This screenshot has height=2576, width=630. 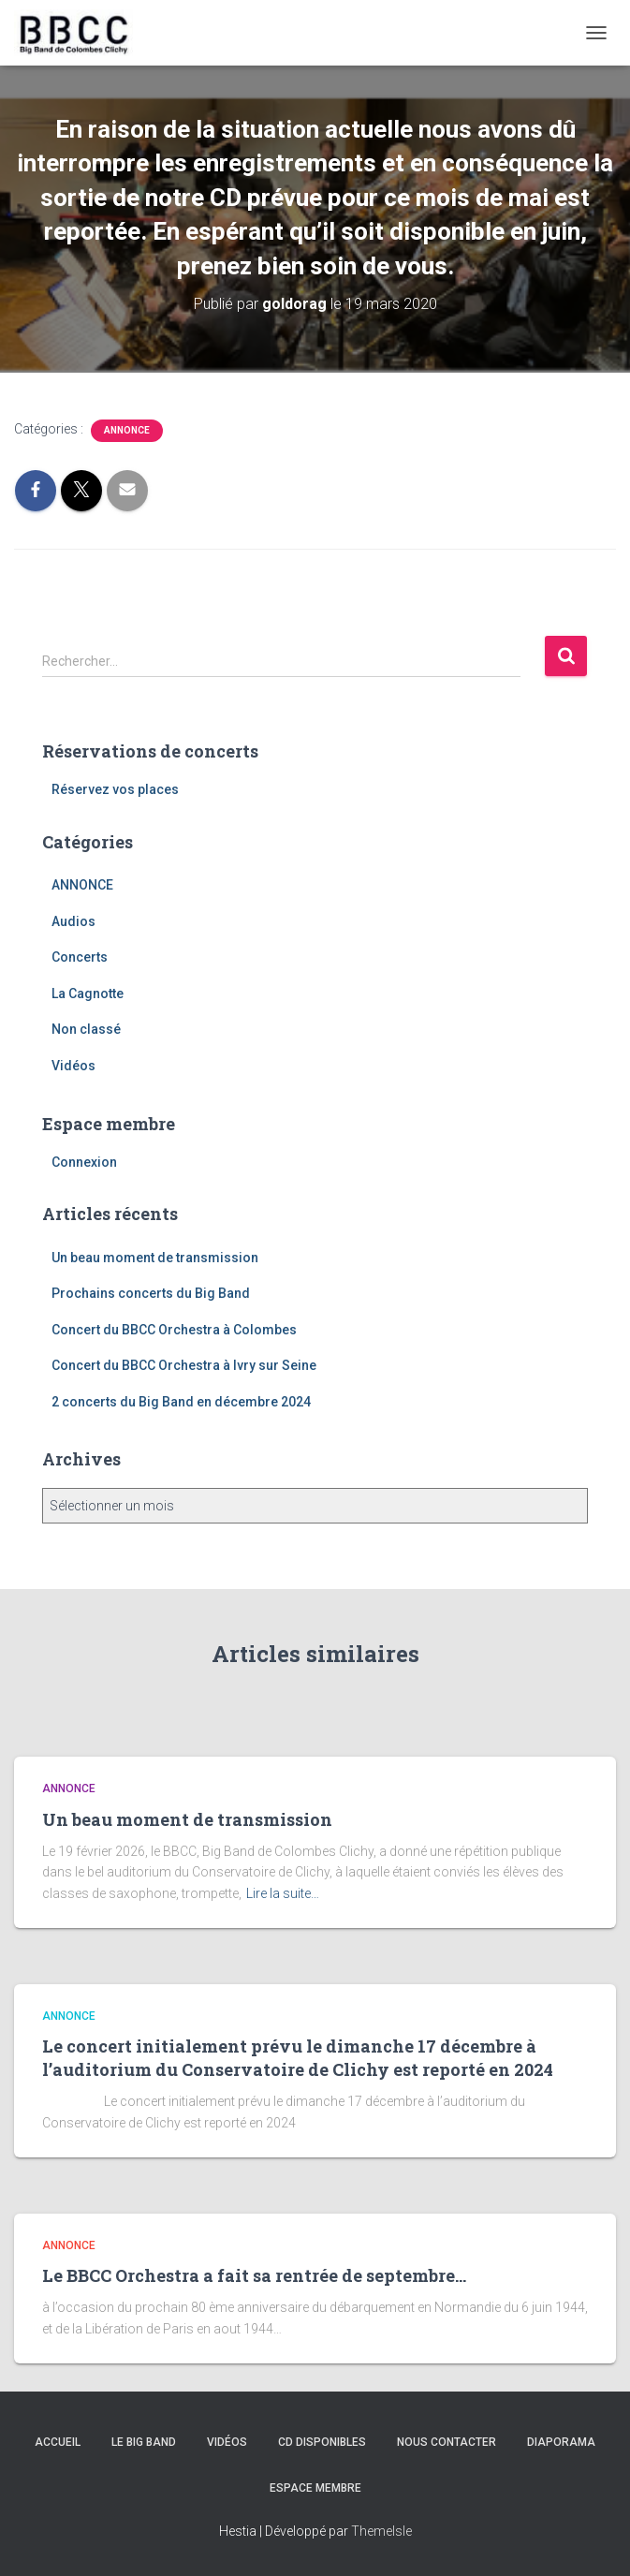 What do you see at coordinates (84, 1162) in the screenshot?
I see `Connexion` at bounding box center [84, 1162].